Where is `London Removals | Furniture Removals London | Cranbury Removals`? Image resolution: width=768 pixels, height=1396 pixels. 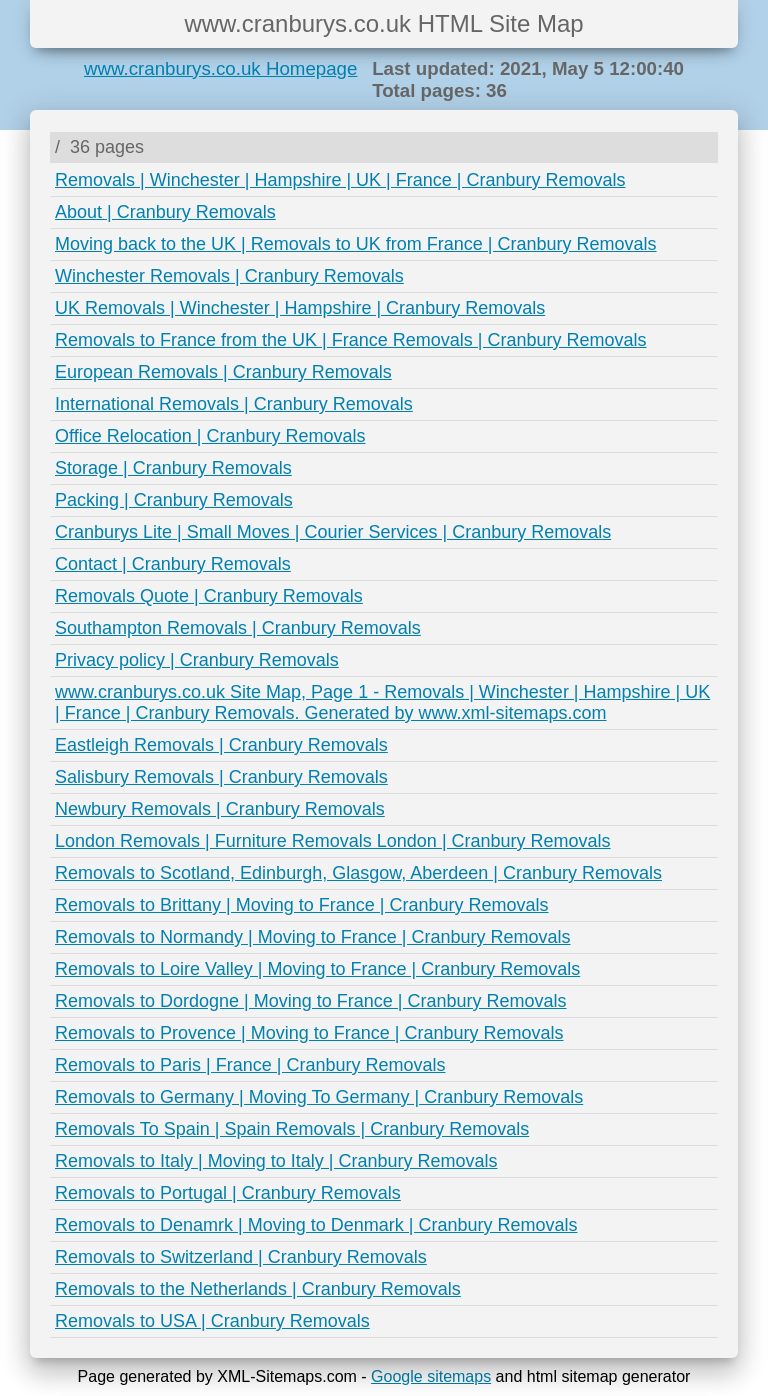 London Removals | Furniture Removals London | Cranbury Removals is located at coordinates (333, 841).